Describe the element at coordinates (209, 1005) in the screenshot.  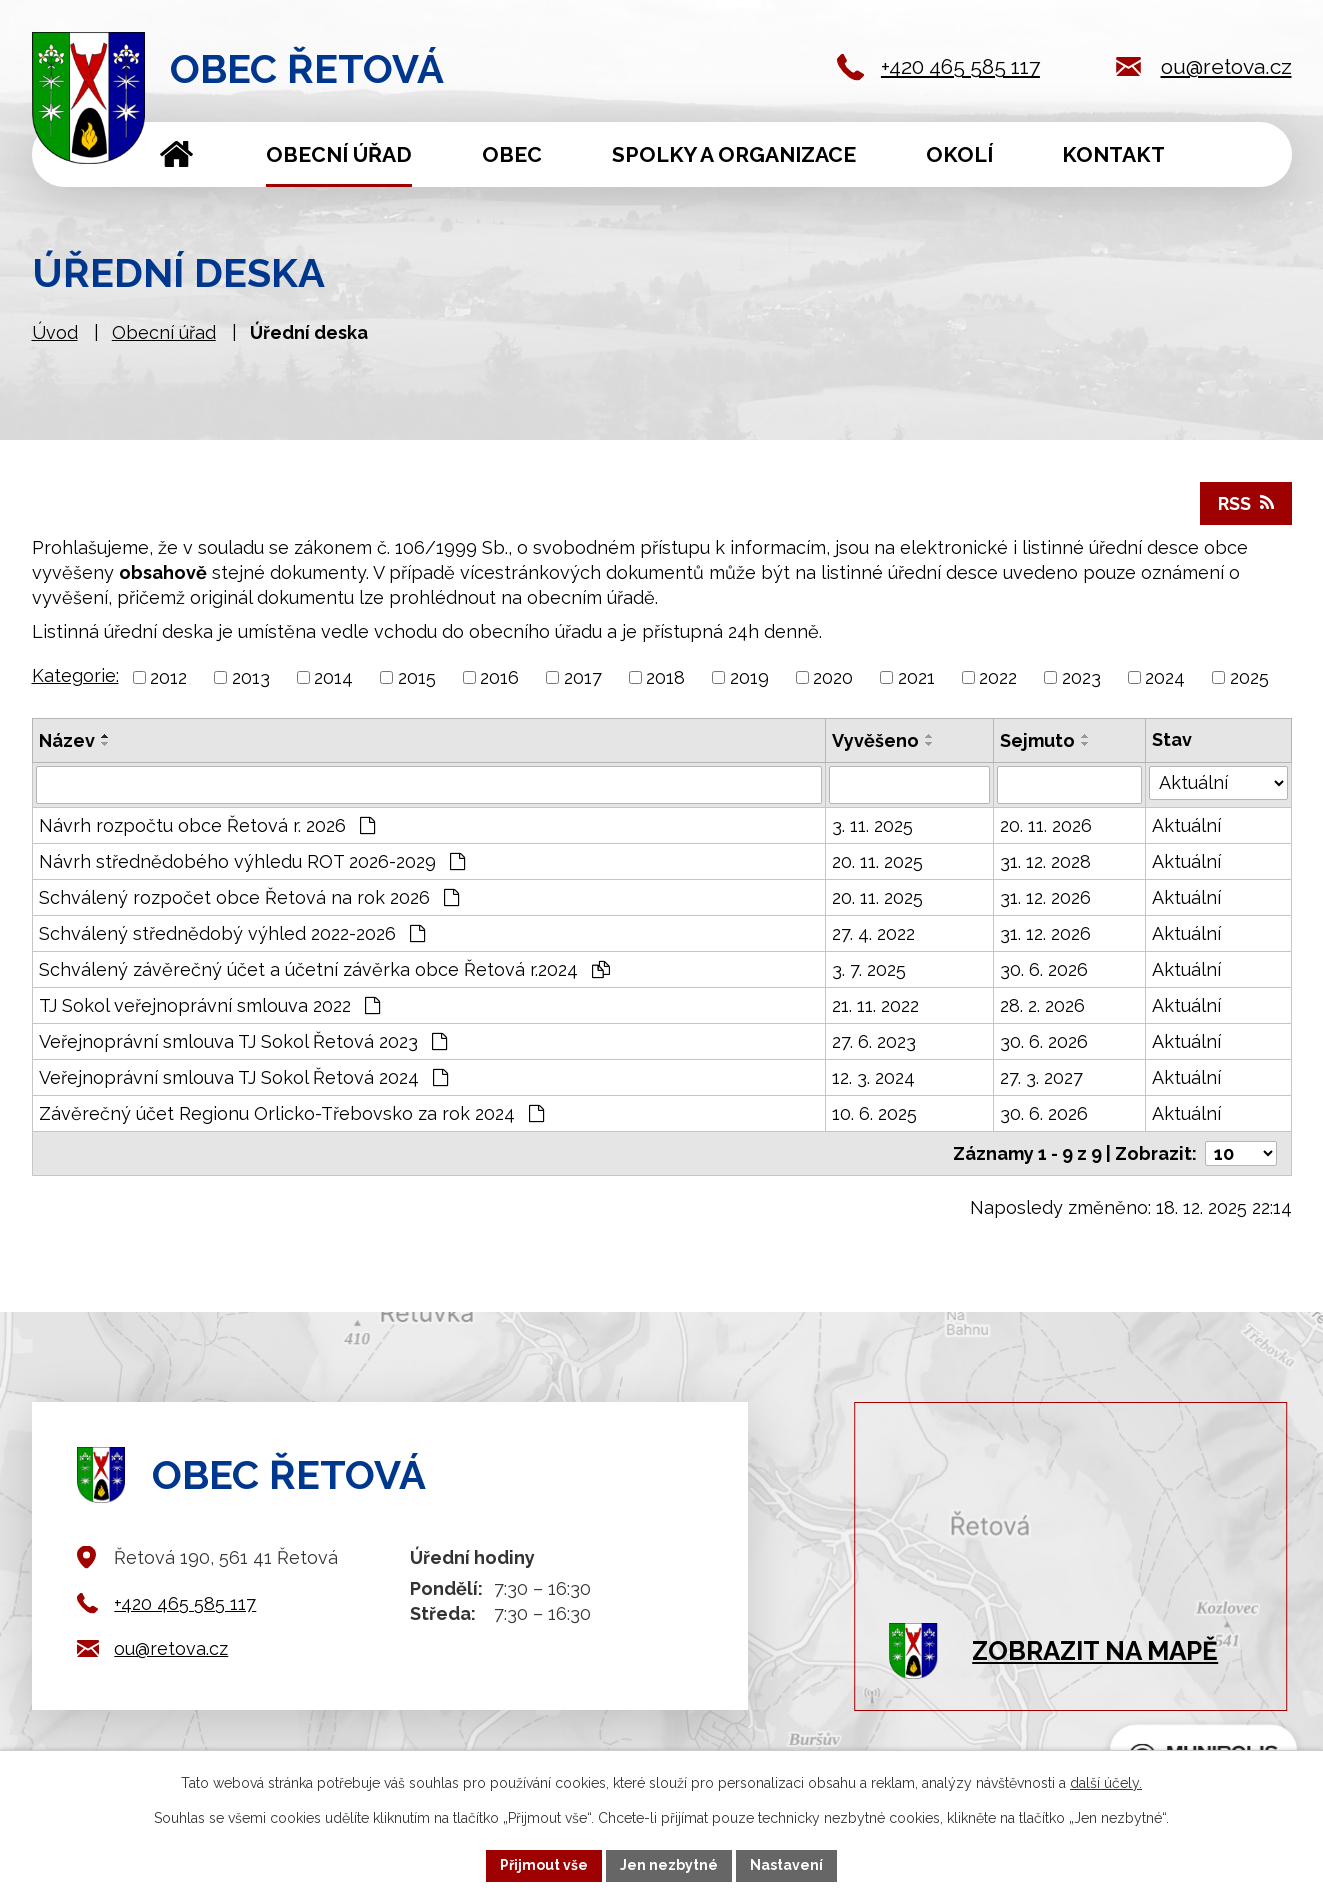
I see `TJ Sokol veřejnoprávní smlouva 2022` at that location.